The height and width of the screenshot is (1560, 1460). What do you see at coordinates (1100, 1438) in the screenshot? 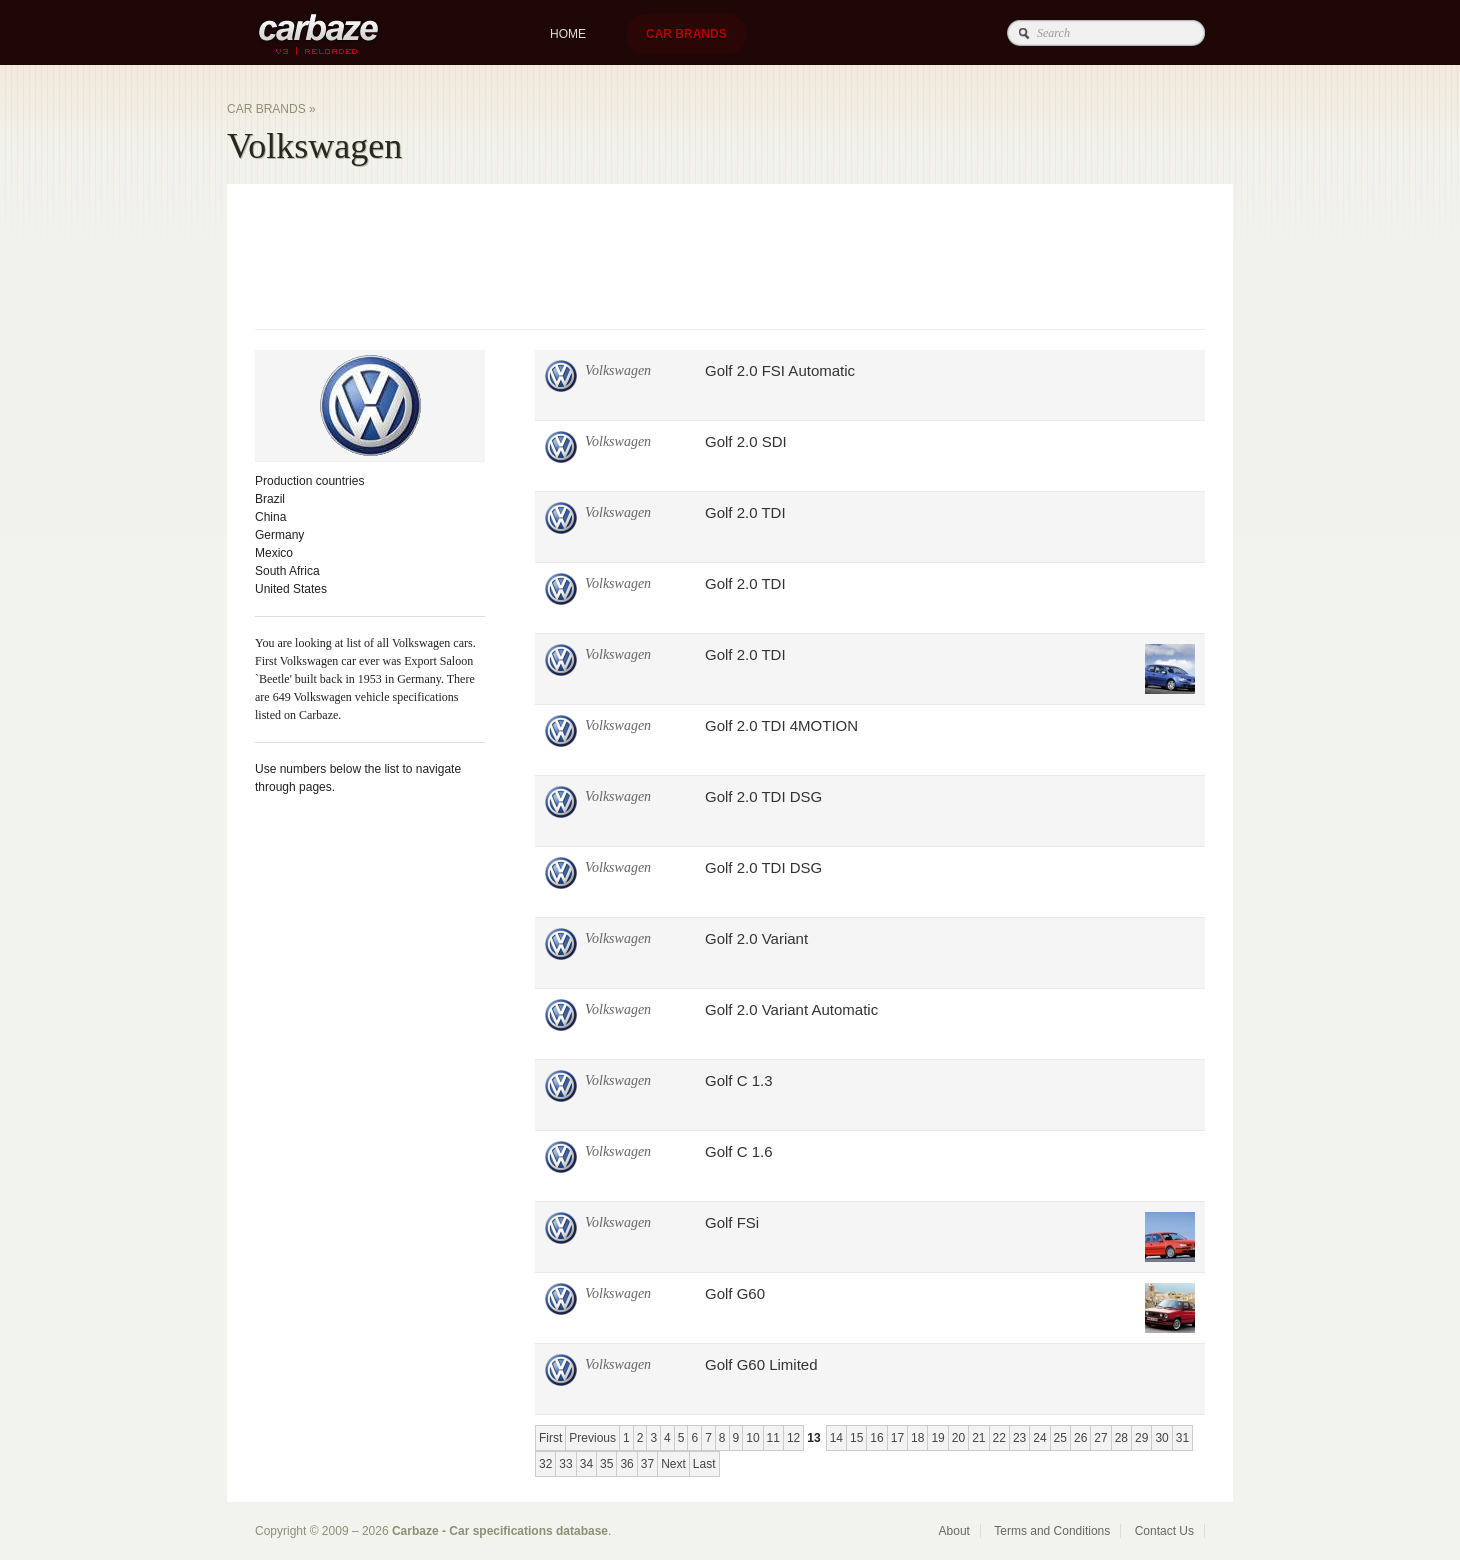
I see `27` at bounding box center [1100, 1438].